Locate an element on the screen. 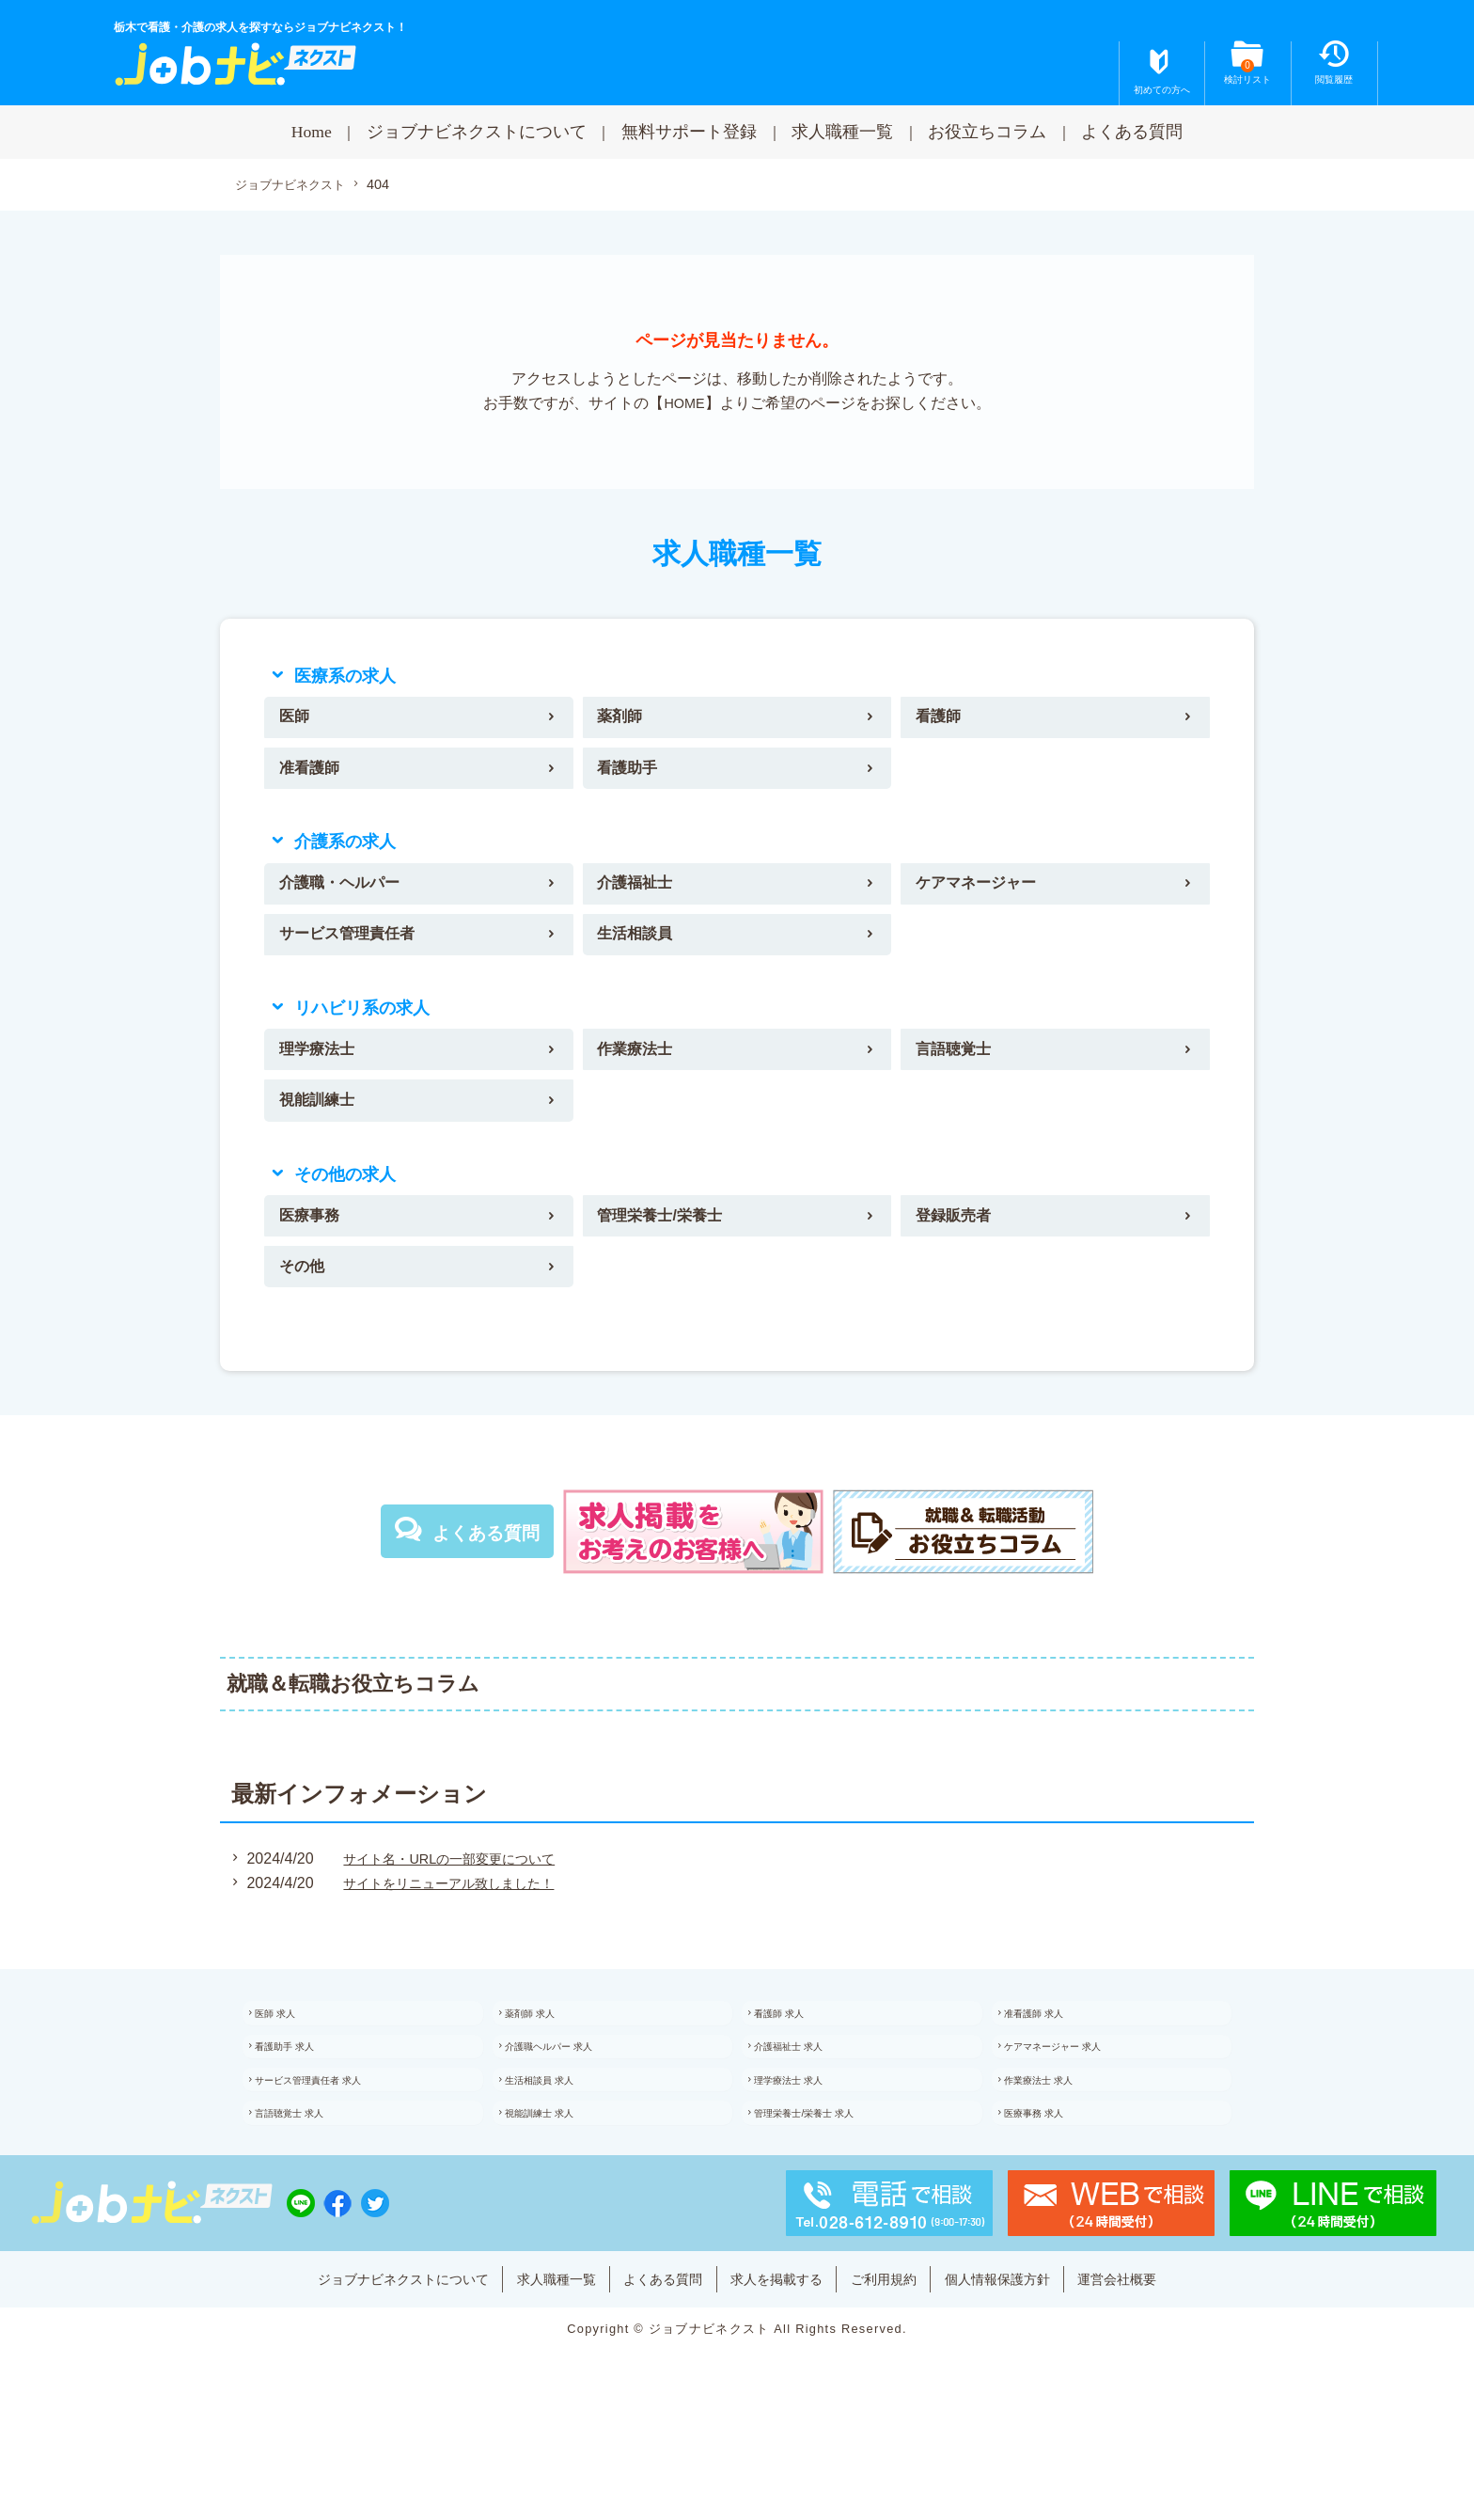 Image resolution: width=1474 pixels, height=2520 pixels. 視能訓練士 is located at coordinates (323, 1128).